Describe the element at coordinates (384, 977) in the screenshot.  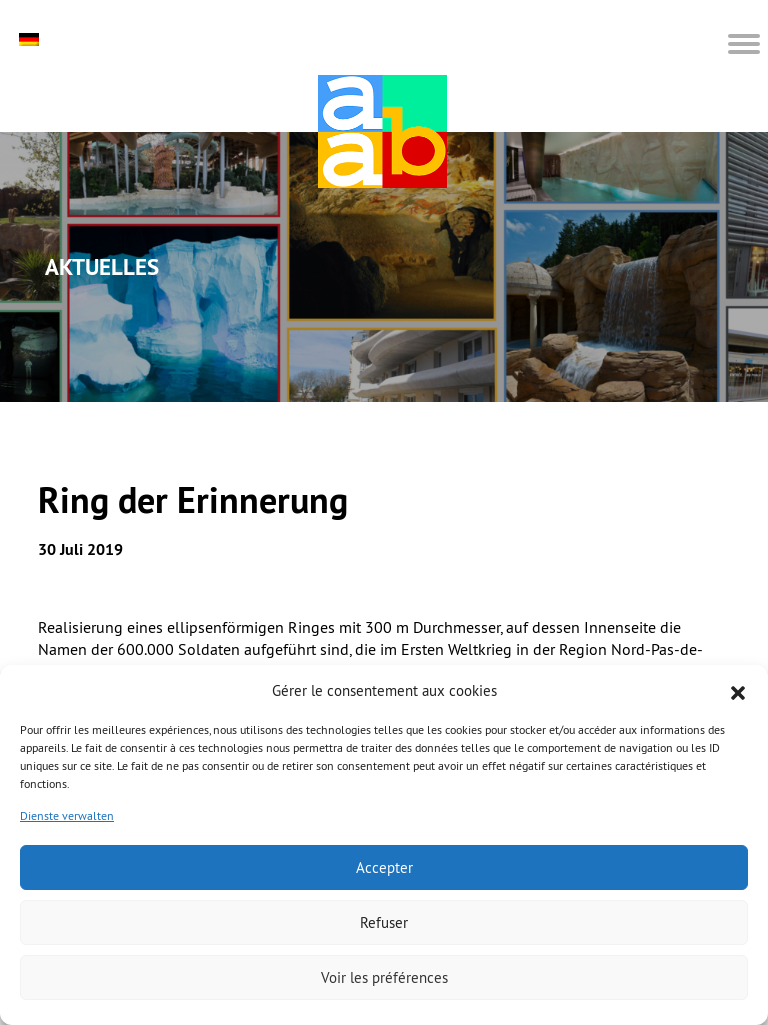
I see `Voir les préférences` at that location.